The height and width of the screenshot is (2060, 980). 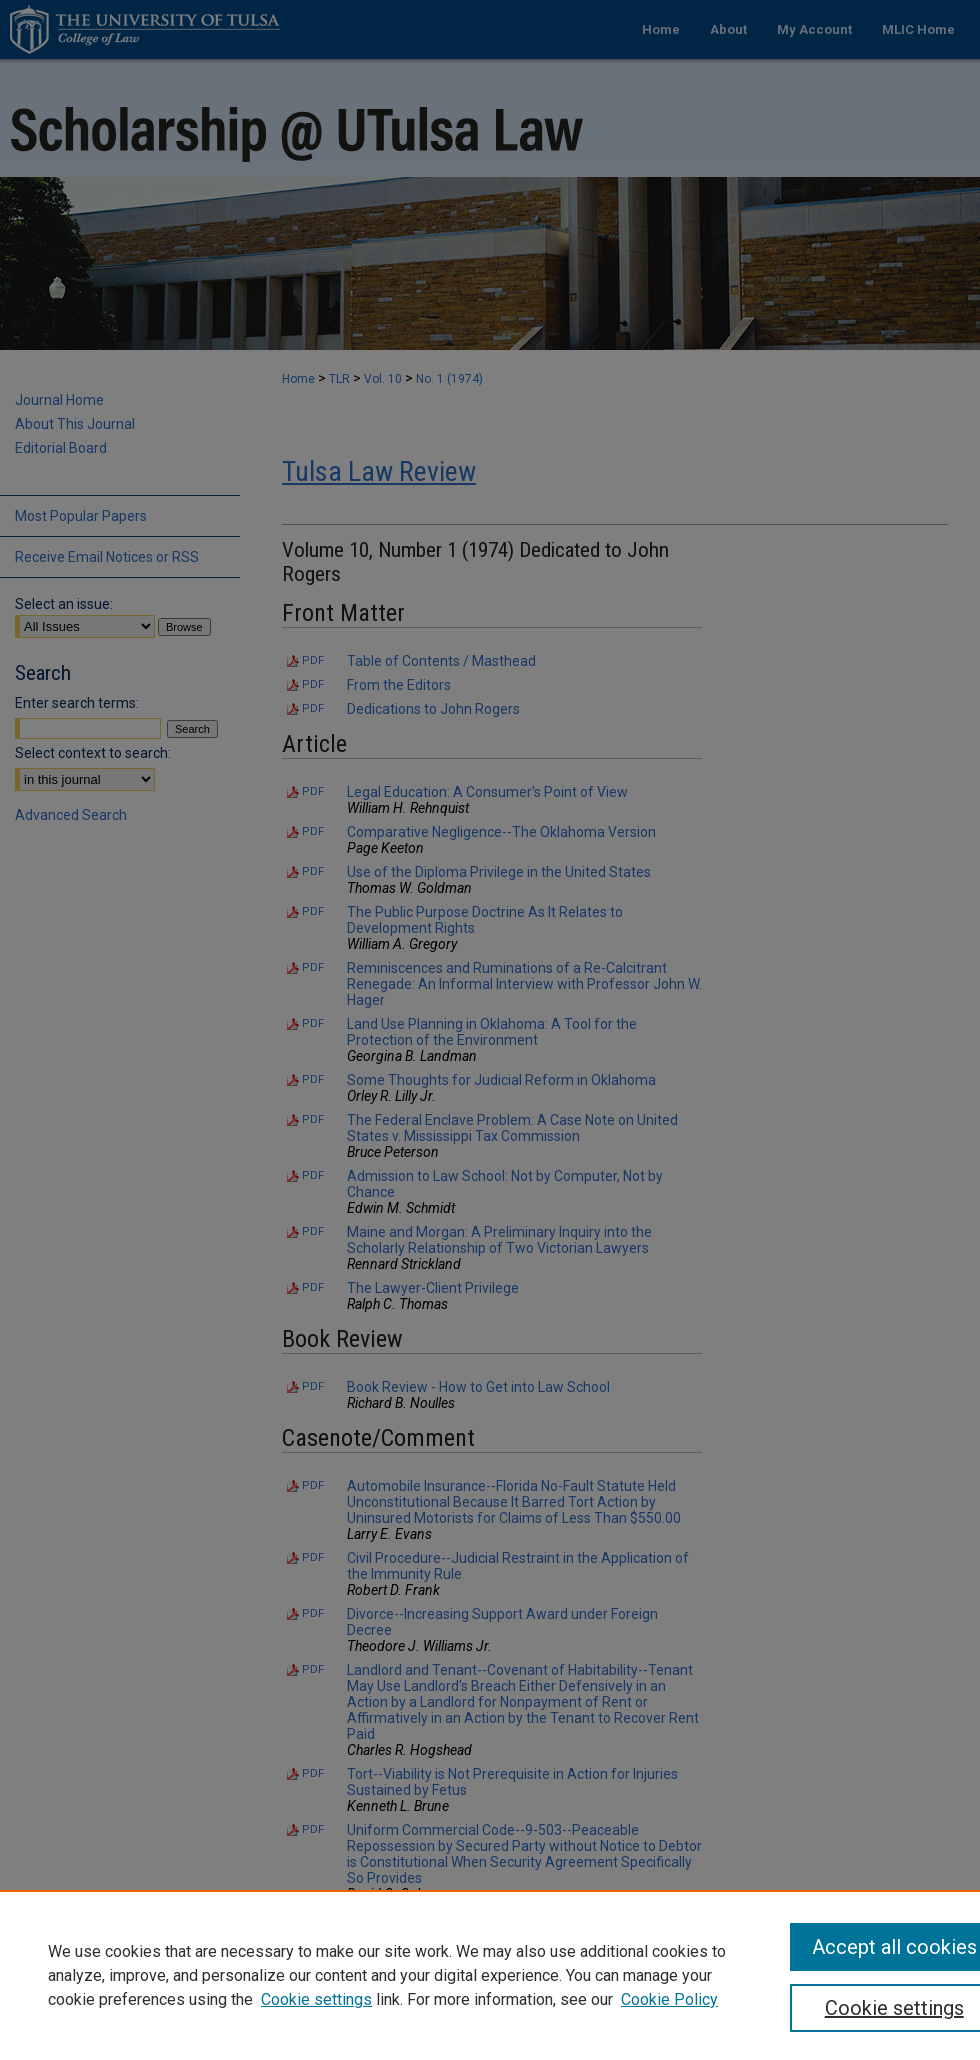 I want to click on Cookie settings, so click(x=316, y=1999).